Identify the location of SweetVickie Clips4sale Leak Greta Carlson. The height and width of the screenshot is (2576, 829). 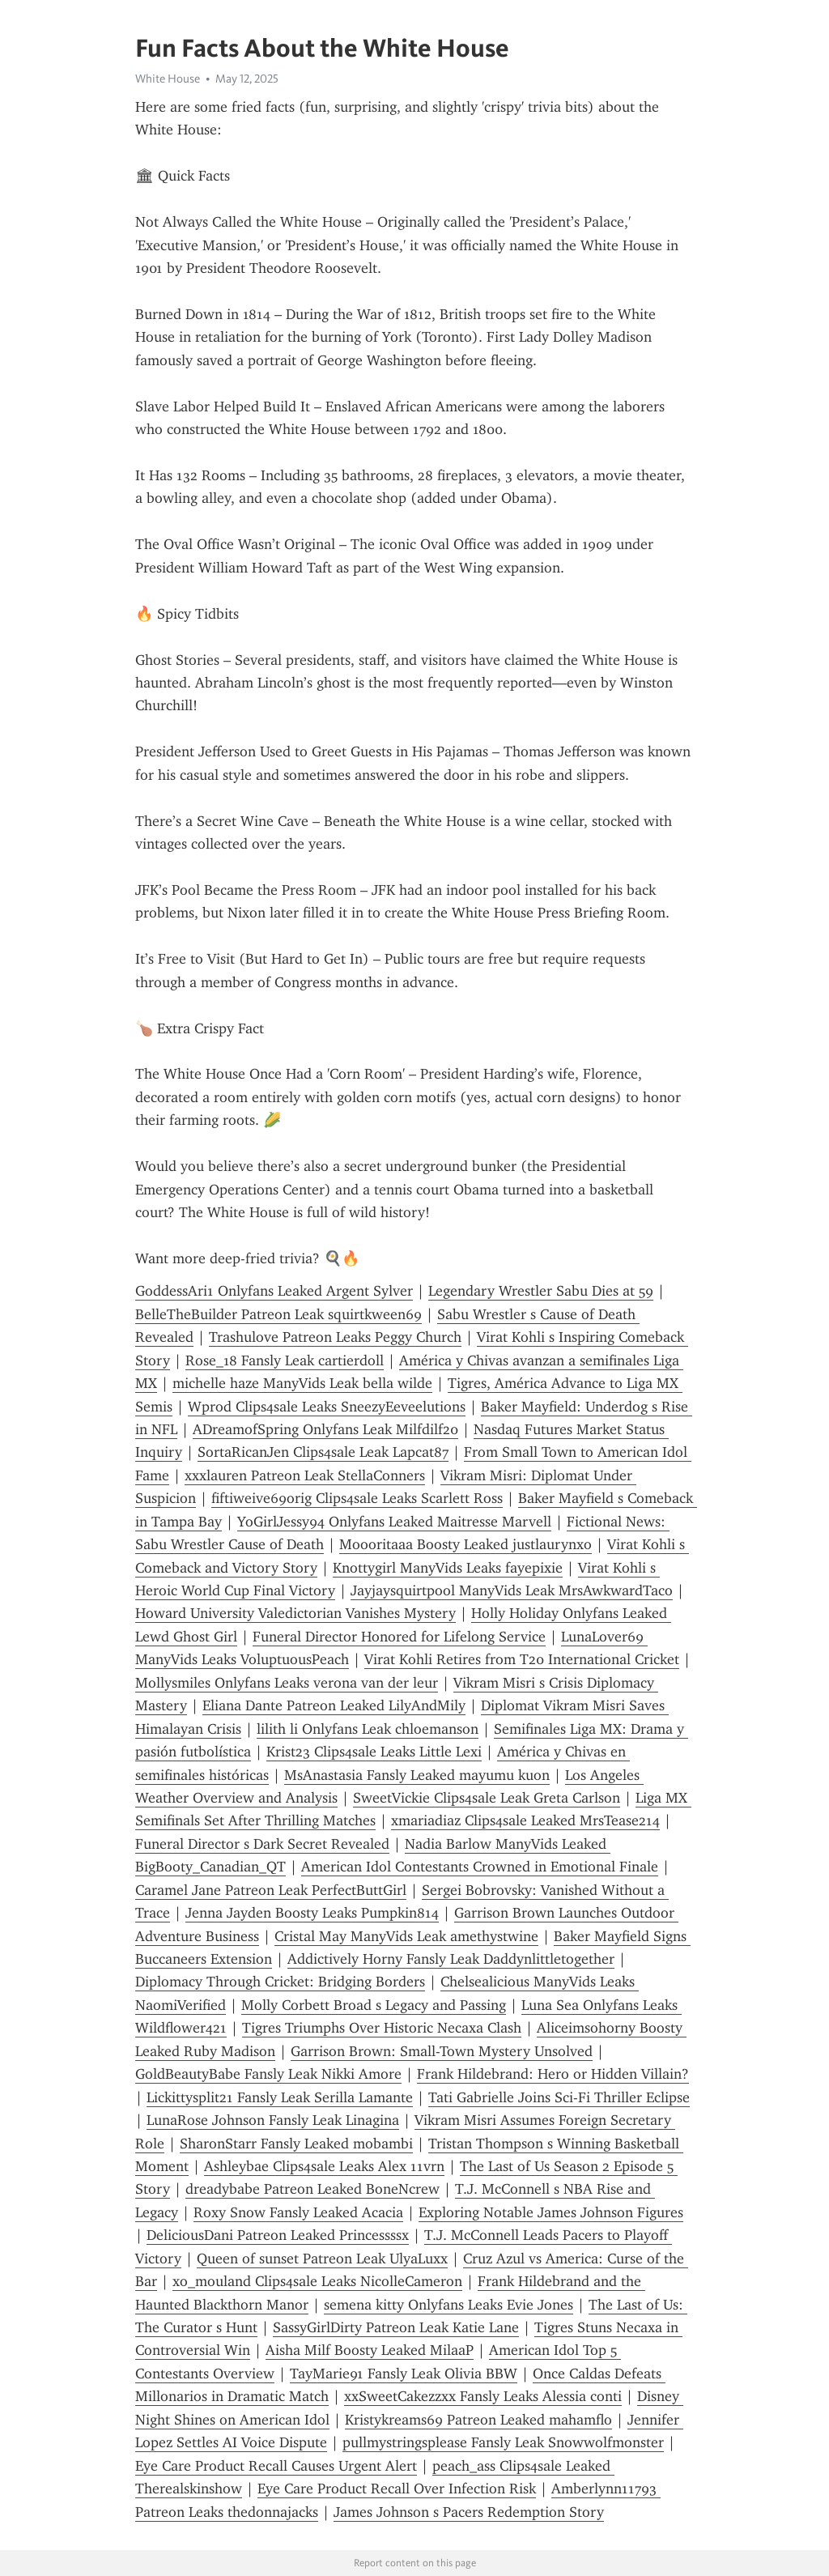
(486, 1798).